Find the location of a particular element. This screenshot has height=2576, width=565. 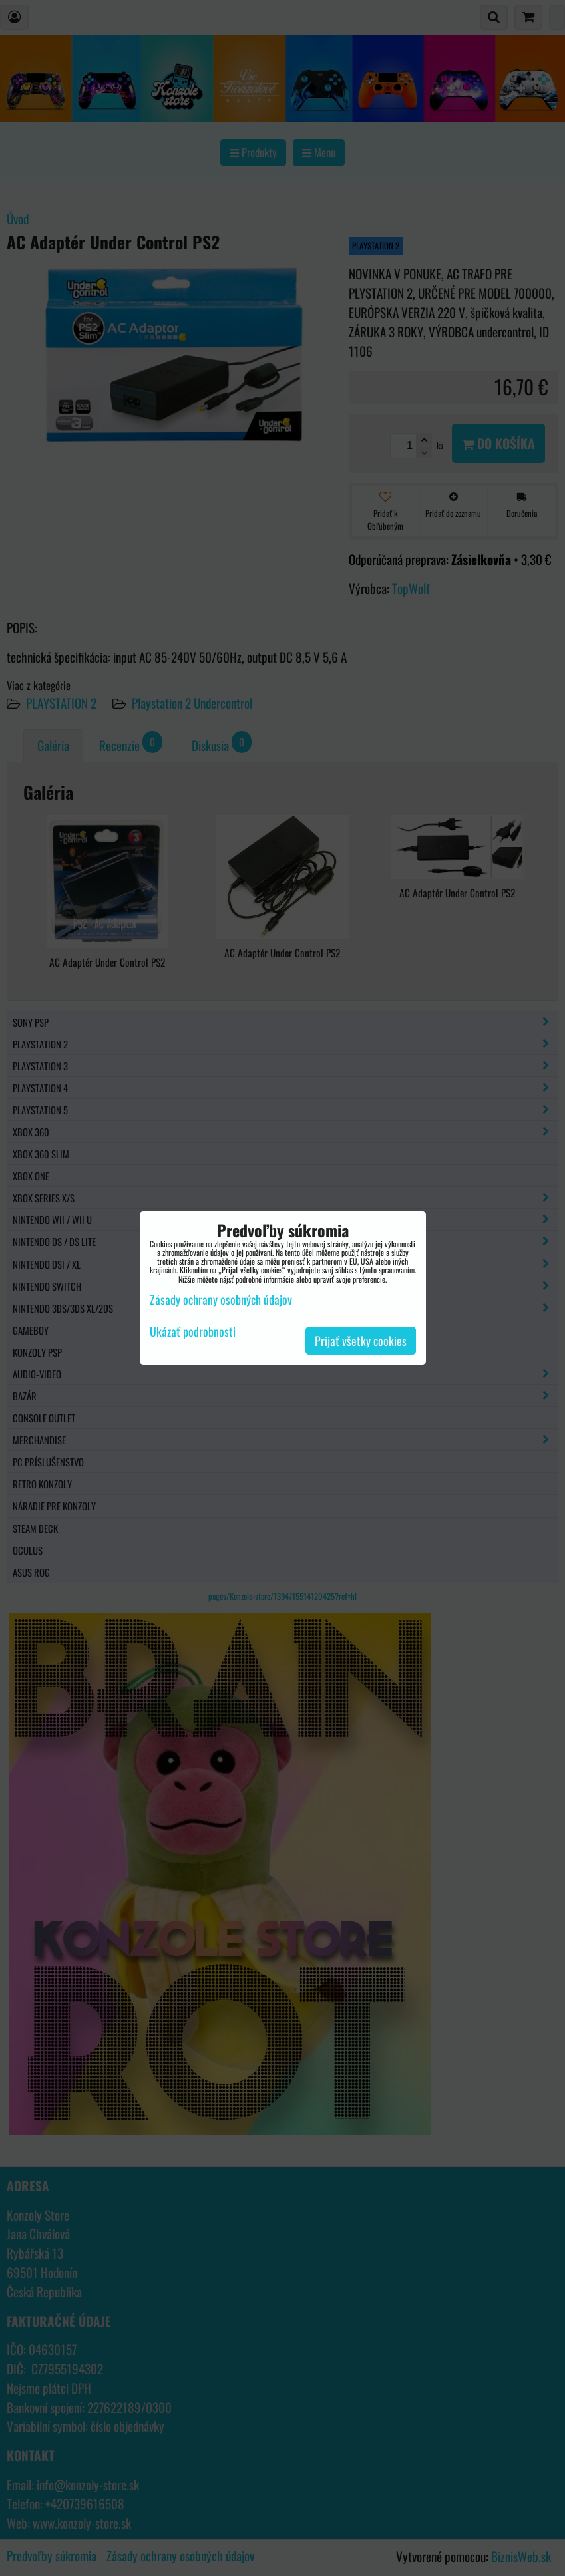

Ukázať podrobnosti is located at coordinates (193, 1332).